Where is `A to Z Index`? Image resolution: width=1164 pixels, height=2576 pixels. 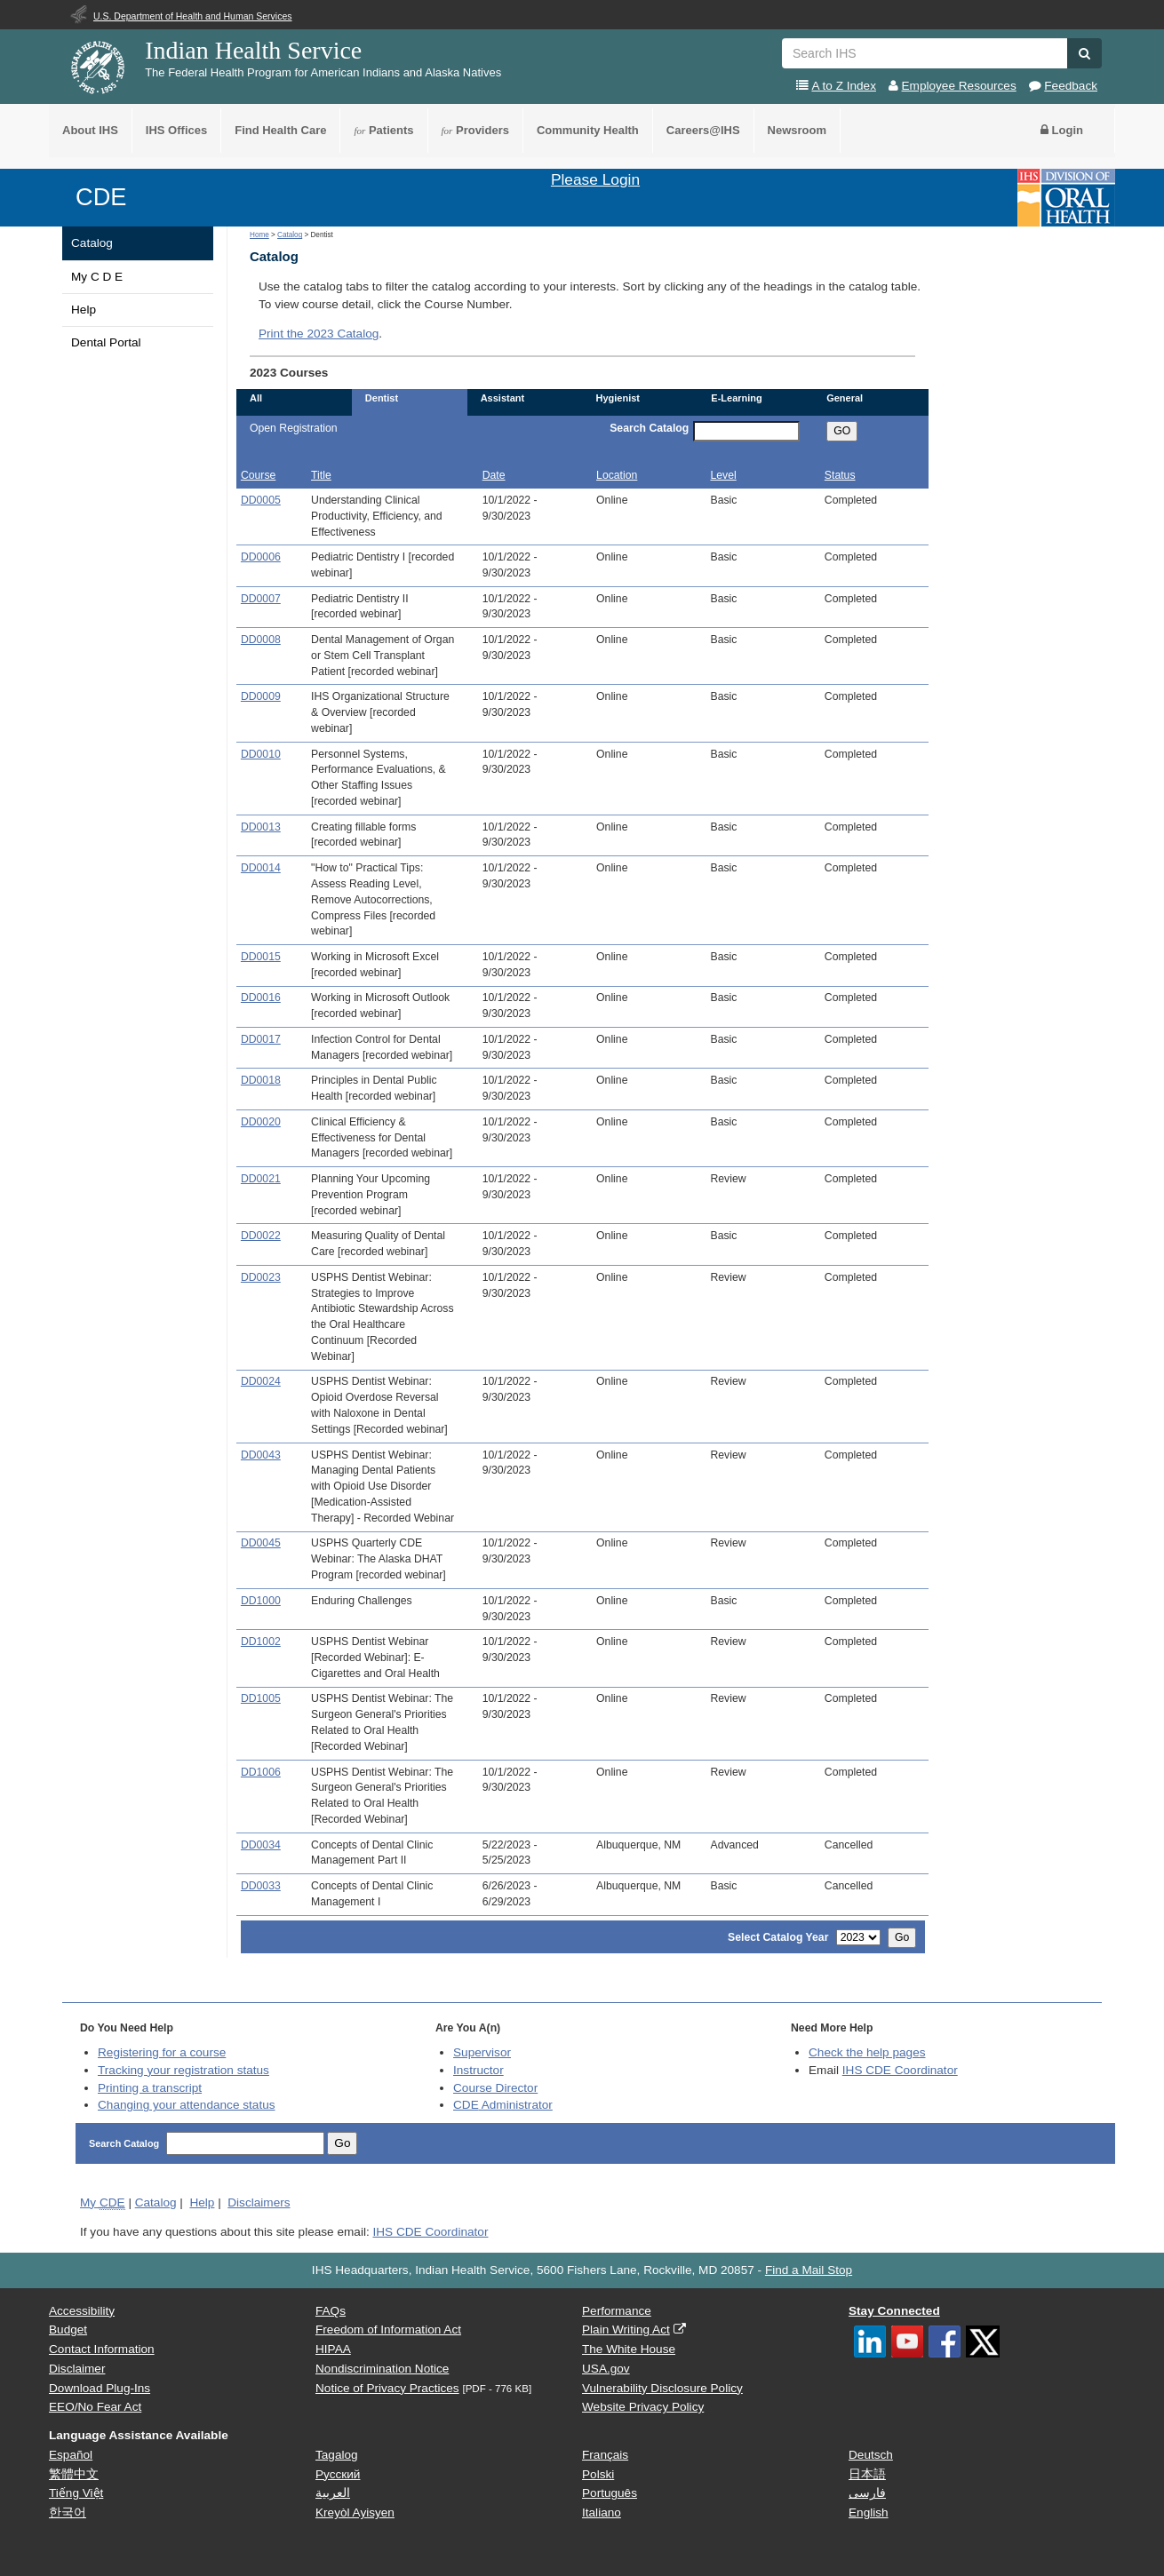 A to Z Index is located at coordinates (843, 85).